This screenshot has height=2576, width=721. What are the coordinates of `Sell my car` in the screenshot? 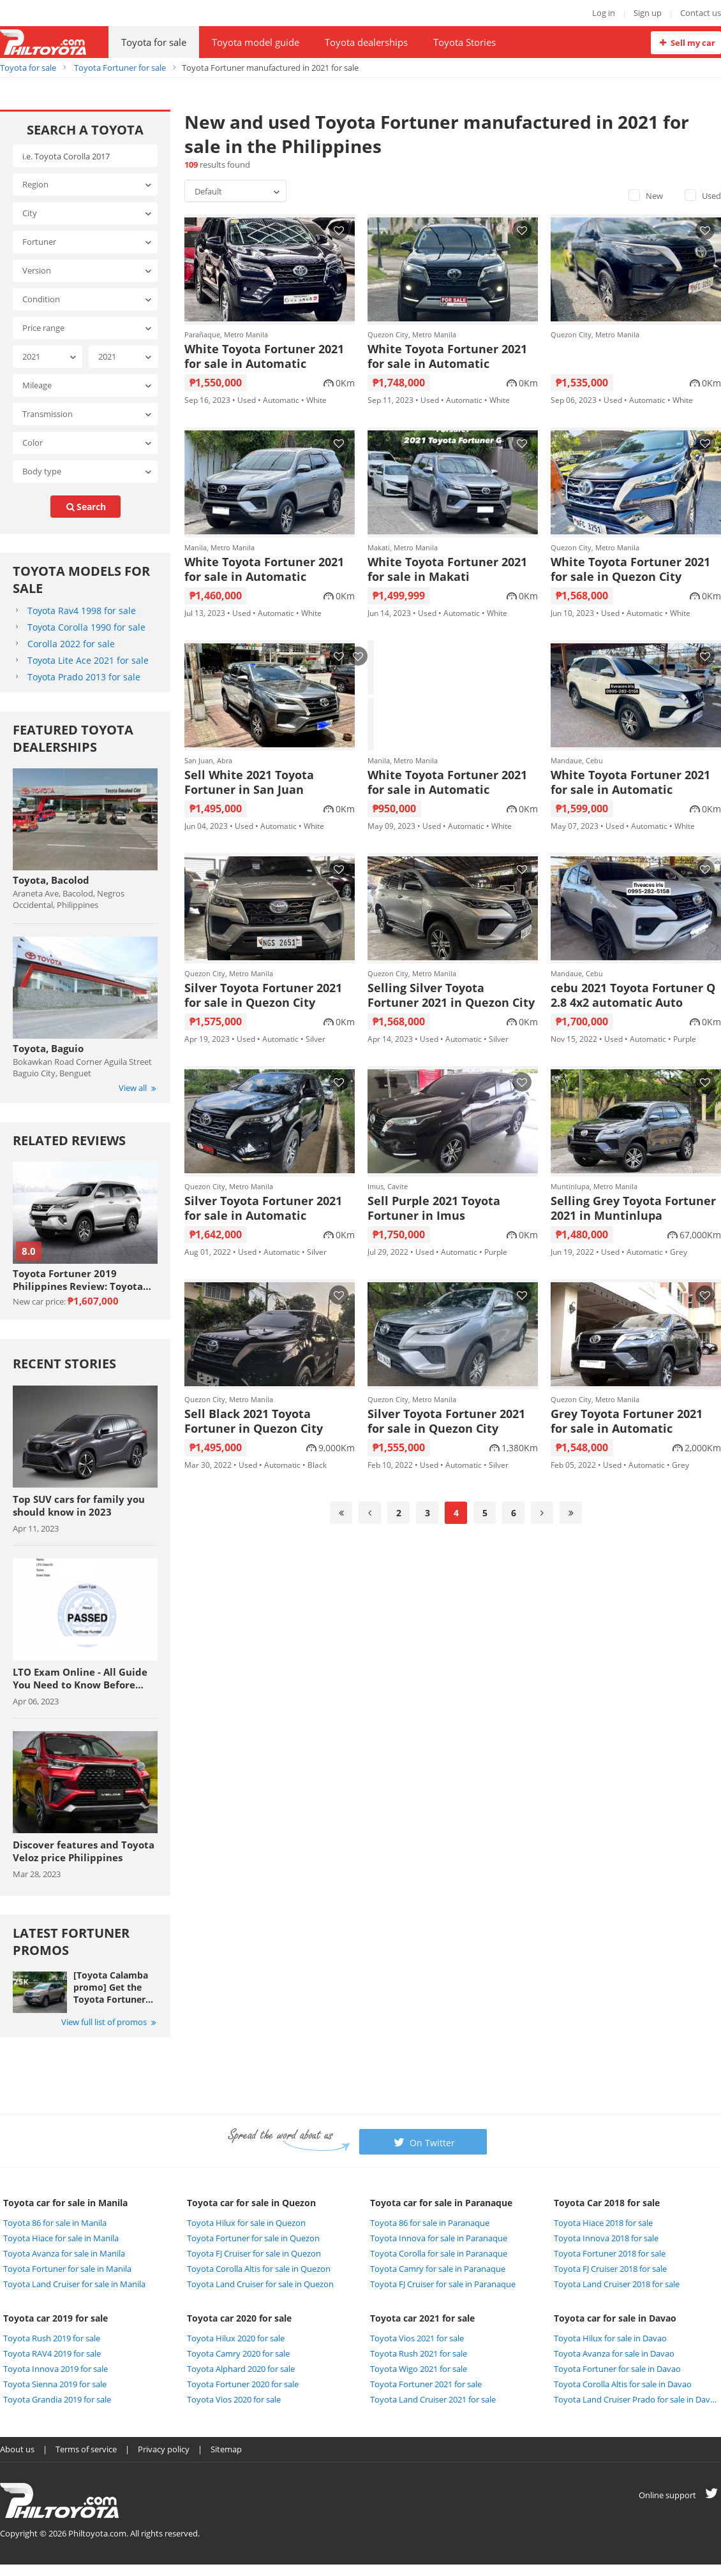 It's located at (686, 42).